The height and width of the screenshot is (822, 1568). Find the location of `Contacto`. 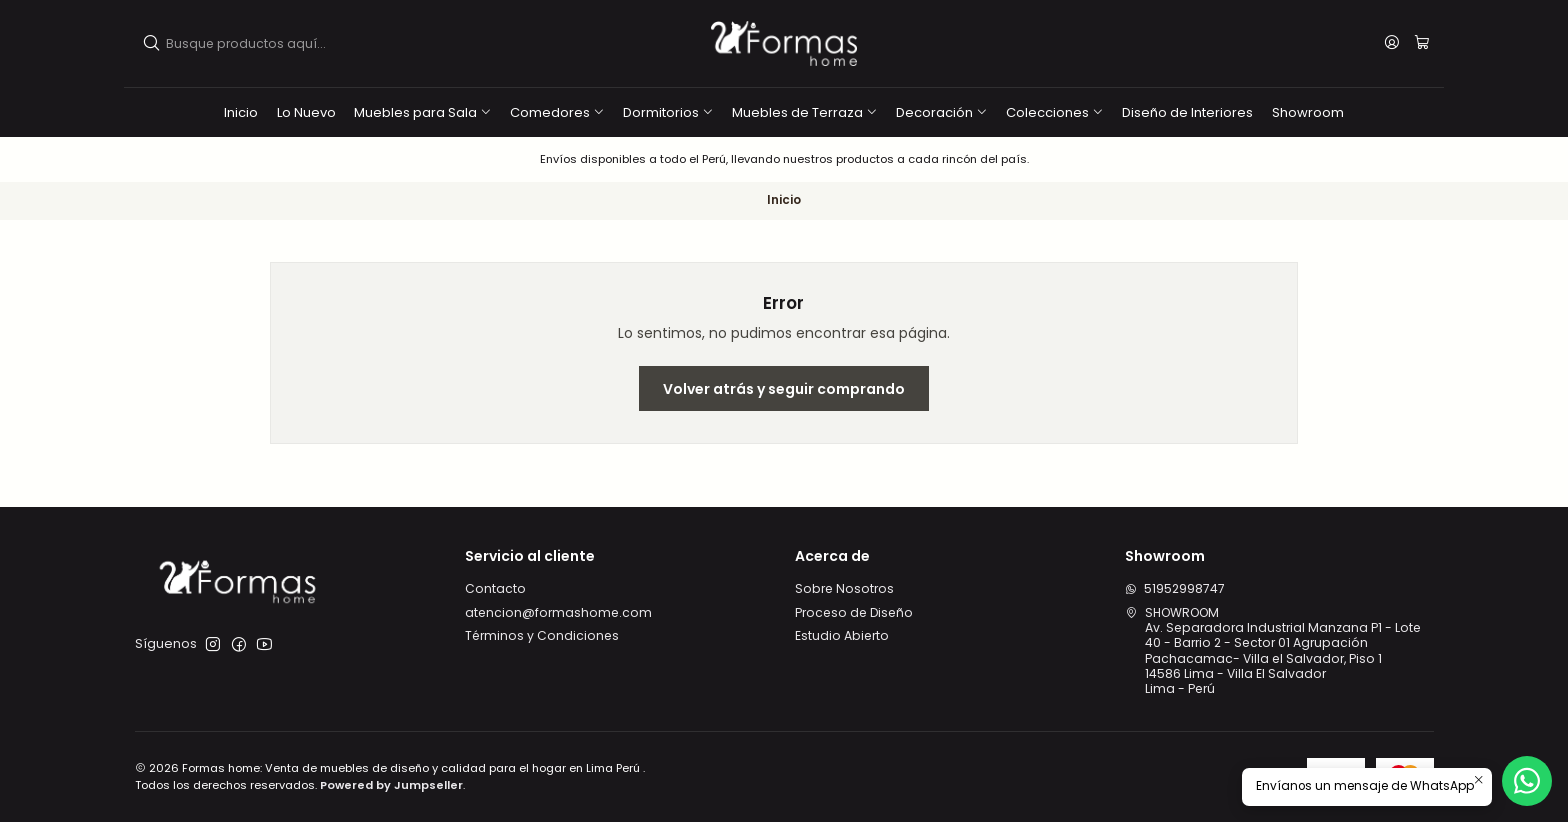

Contacto is located at coordinates (495, 588).